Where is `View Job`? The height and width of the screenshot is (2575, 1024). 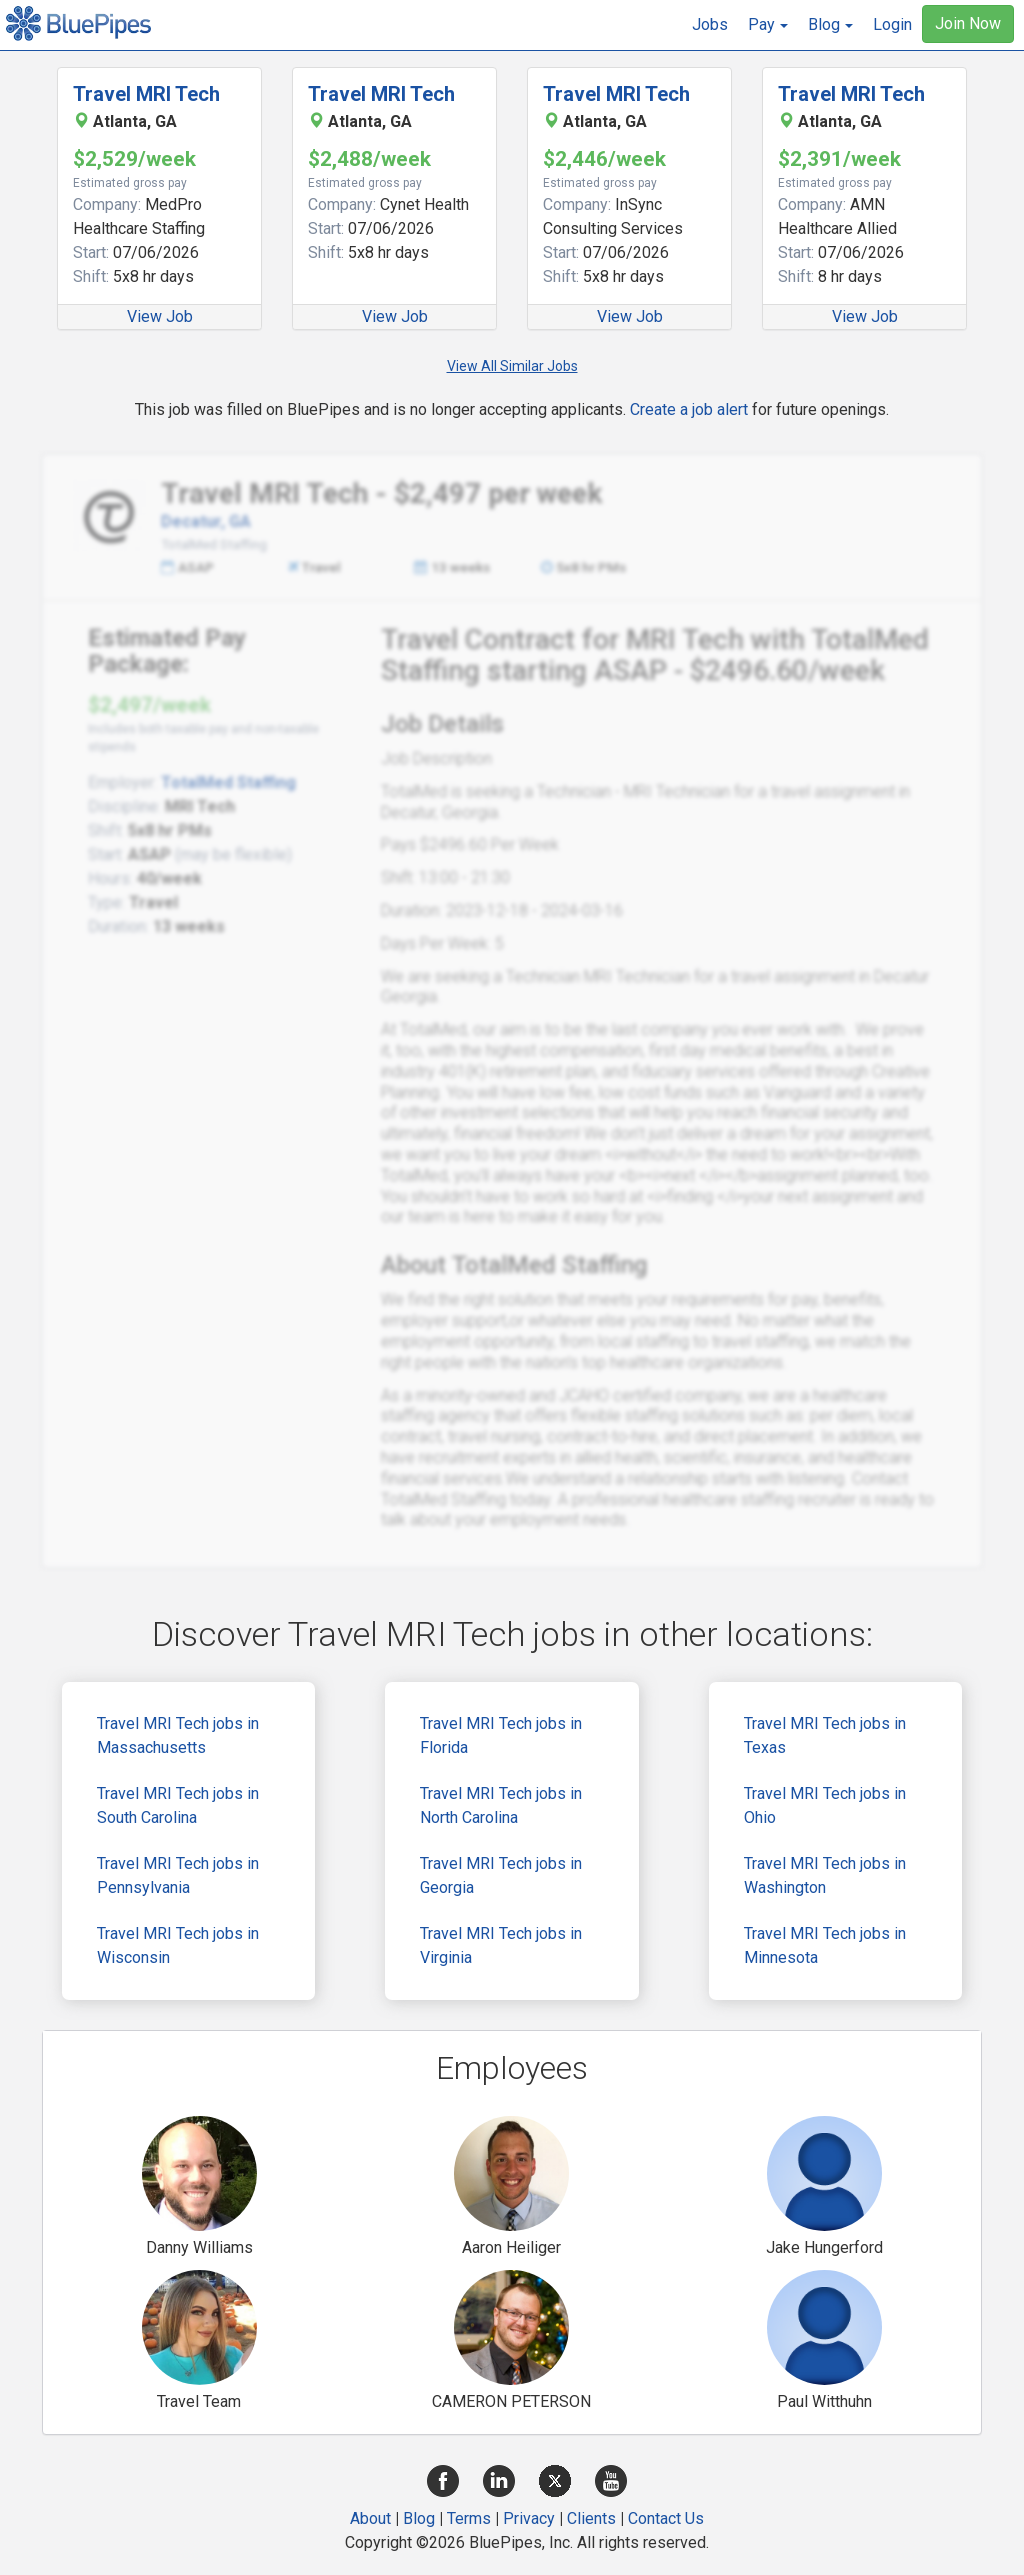
View Job is located at coordinates (160, 316).